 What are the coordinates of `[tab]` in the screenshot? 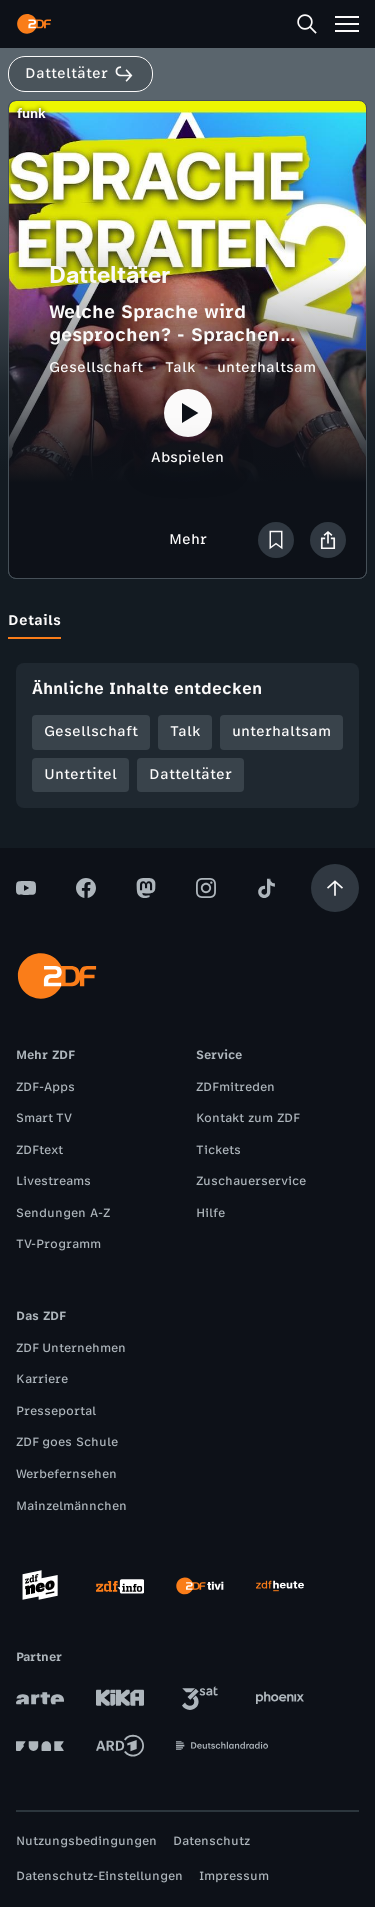 It's located at (34, 621).